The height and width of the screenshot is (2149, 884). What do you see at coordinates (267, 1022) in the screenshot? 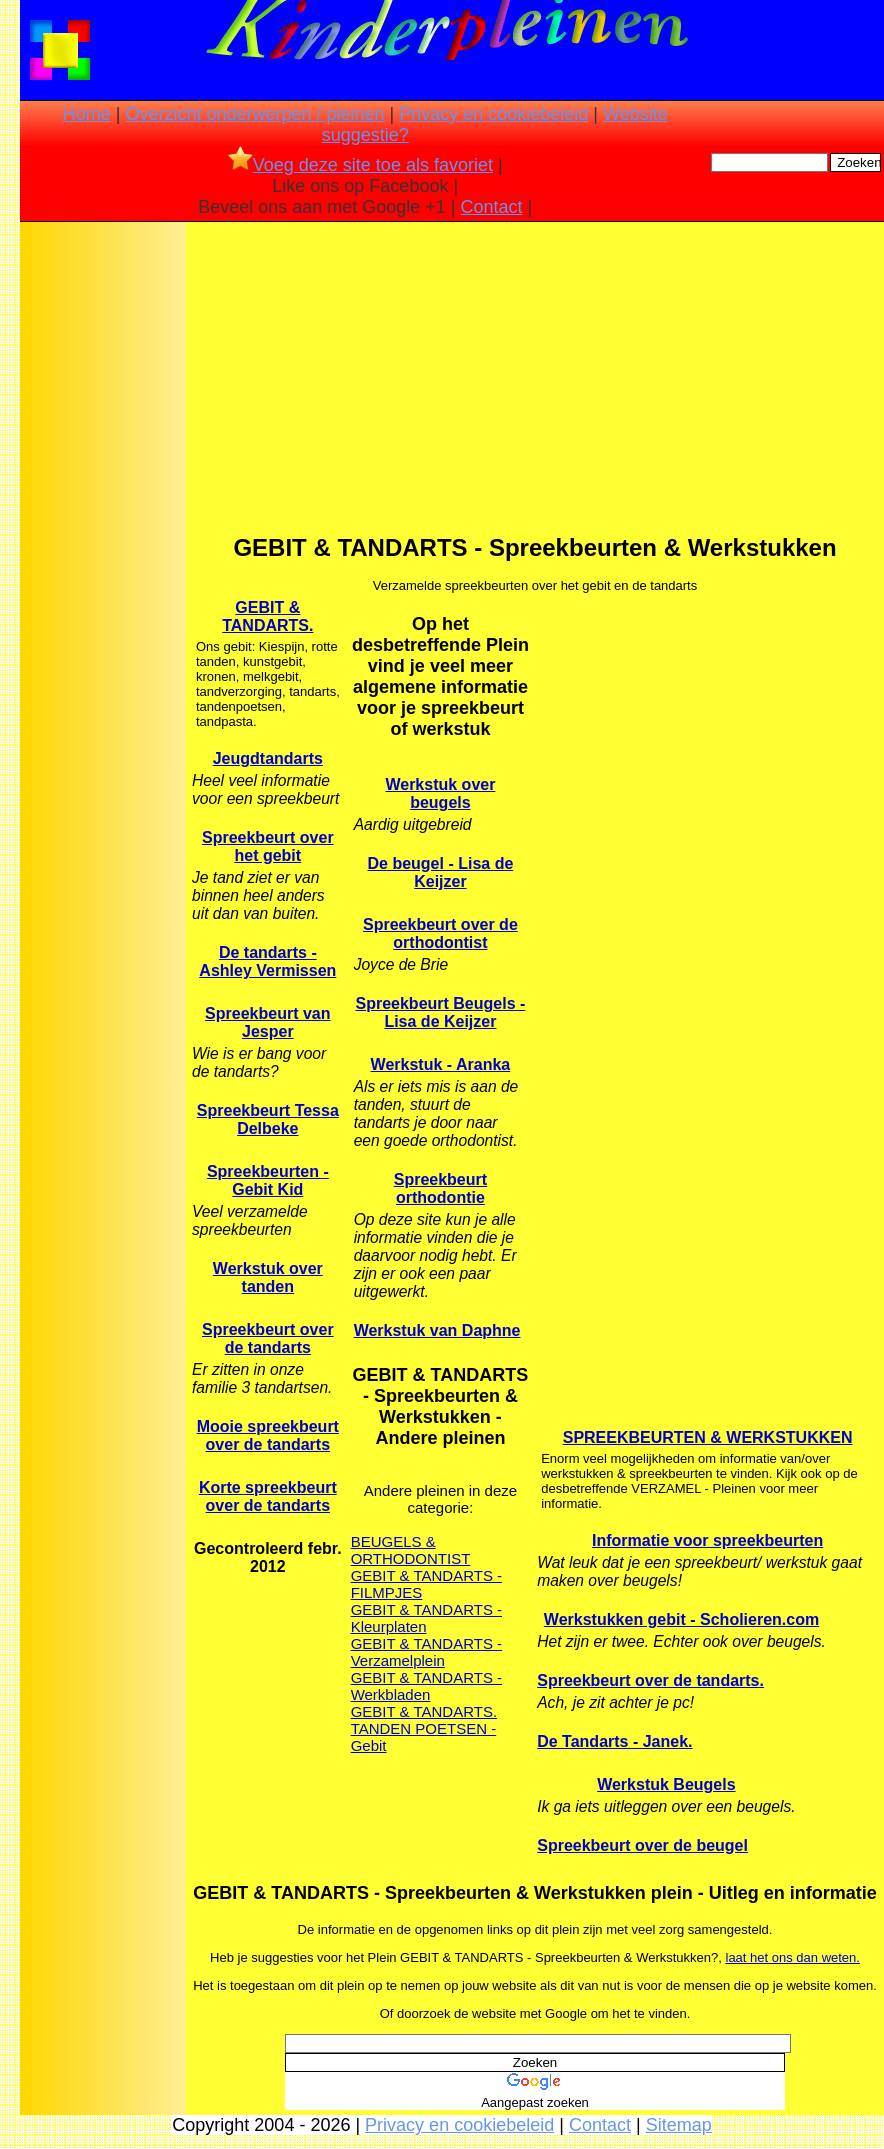
I see `Spreekbeurt van Jesper` at bounding box center [267, 1022].